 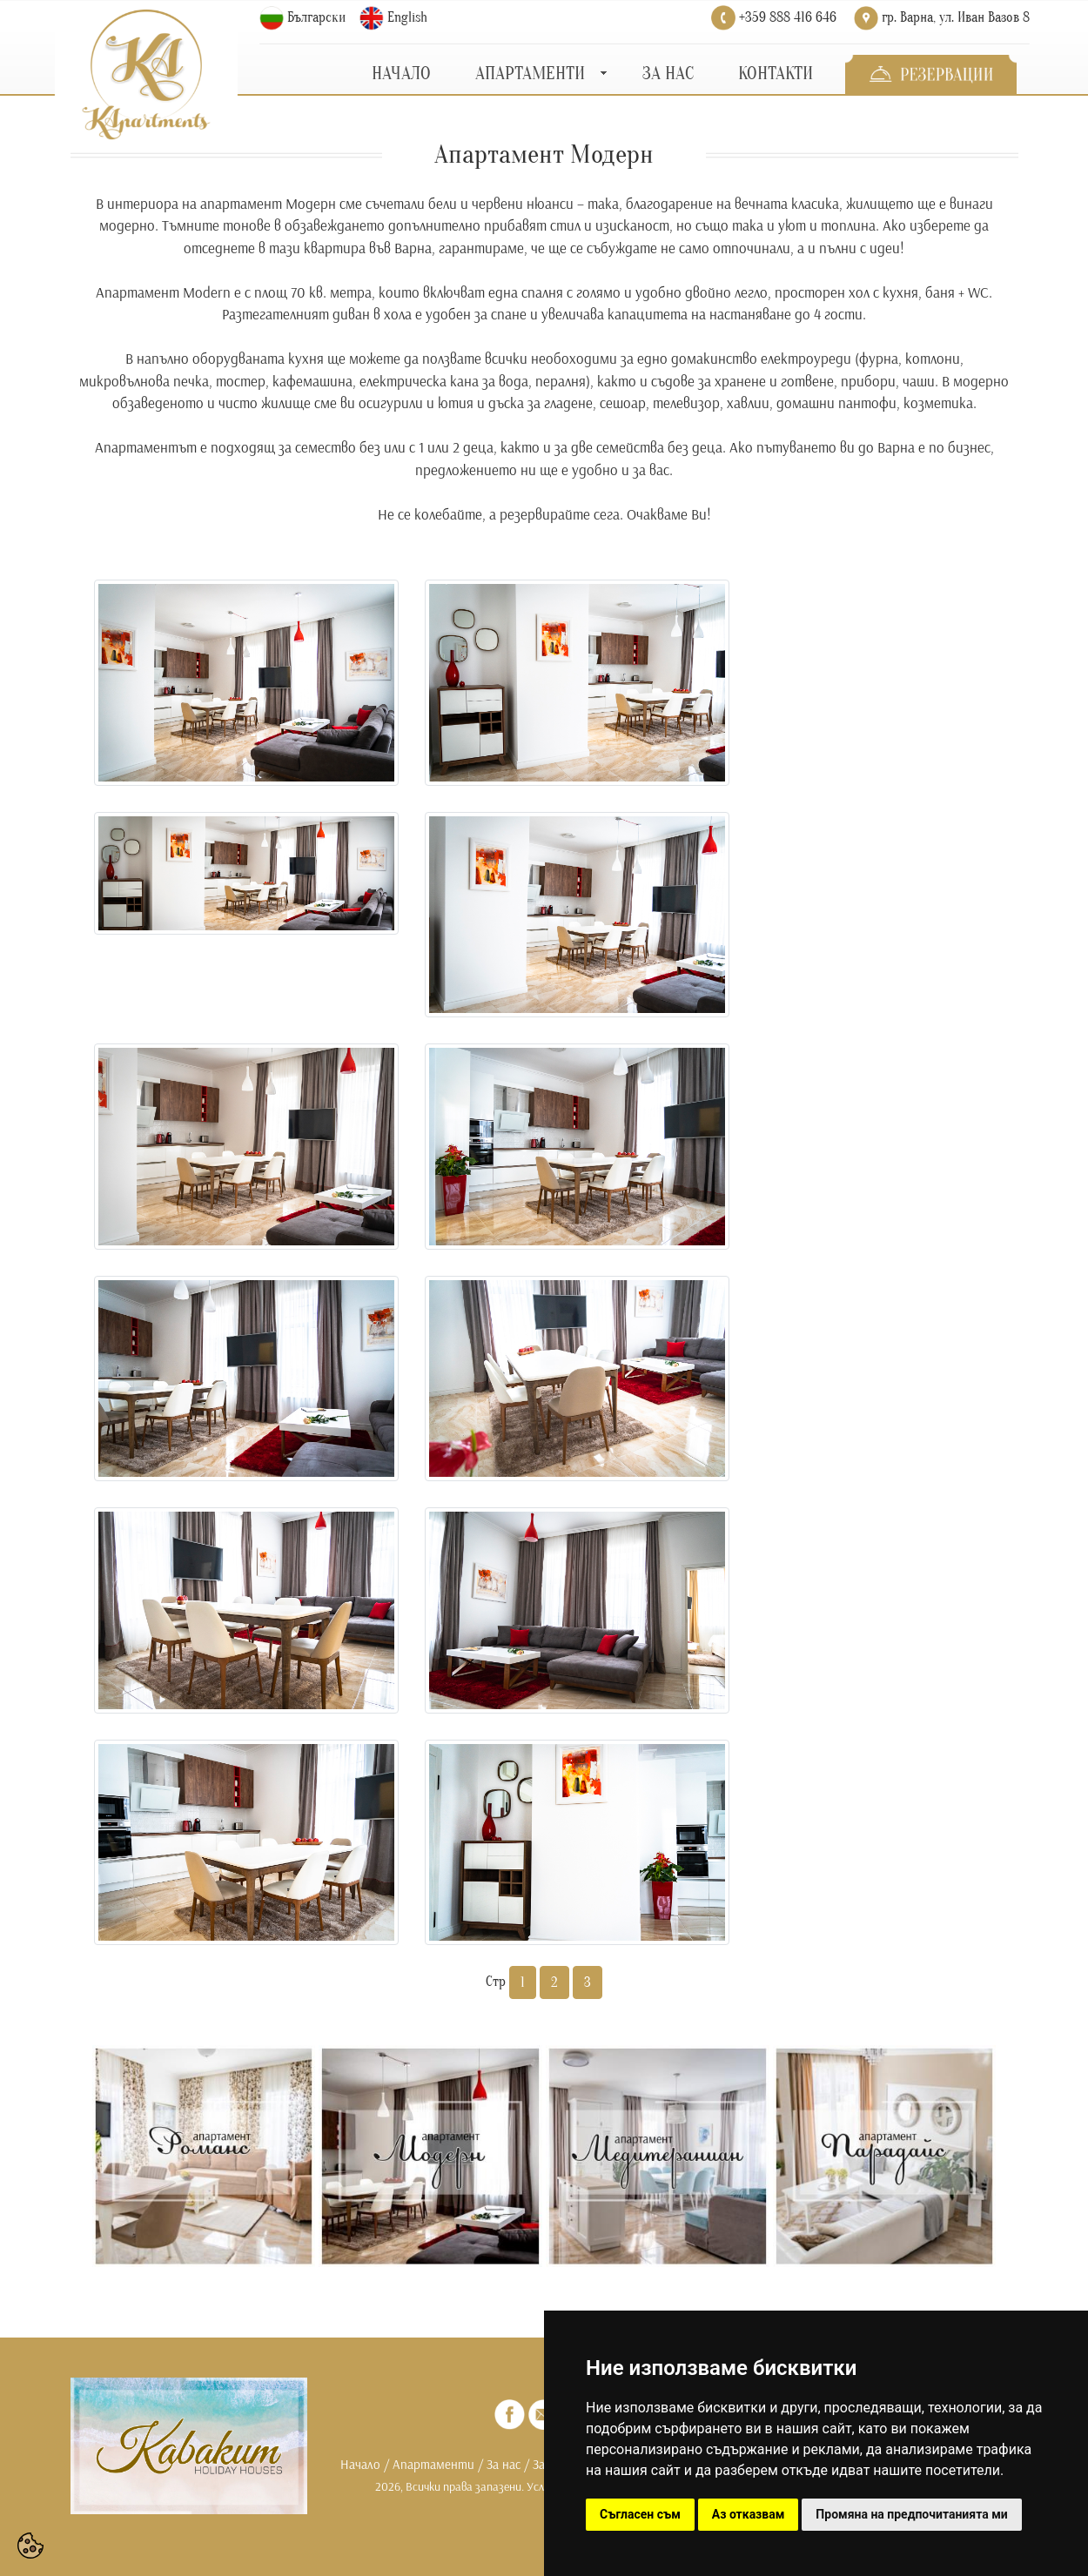 I want to click on Български, so click(x=316, y=17).